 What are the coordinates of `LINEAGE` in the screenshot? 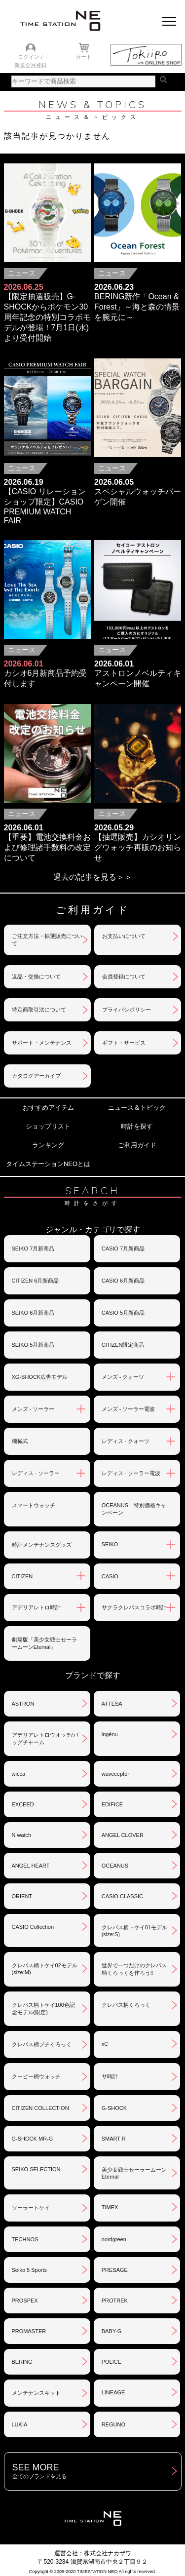 It's located at (113, 2392).